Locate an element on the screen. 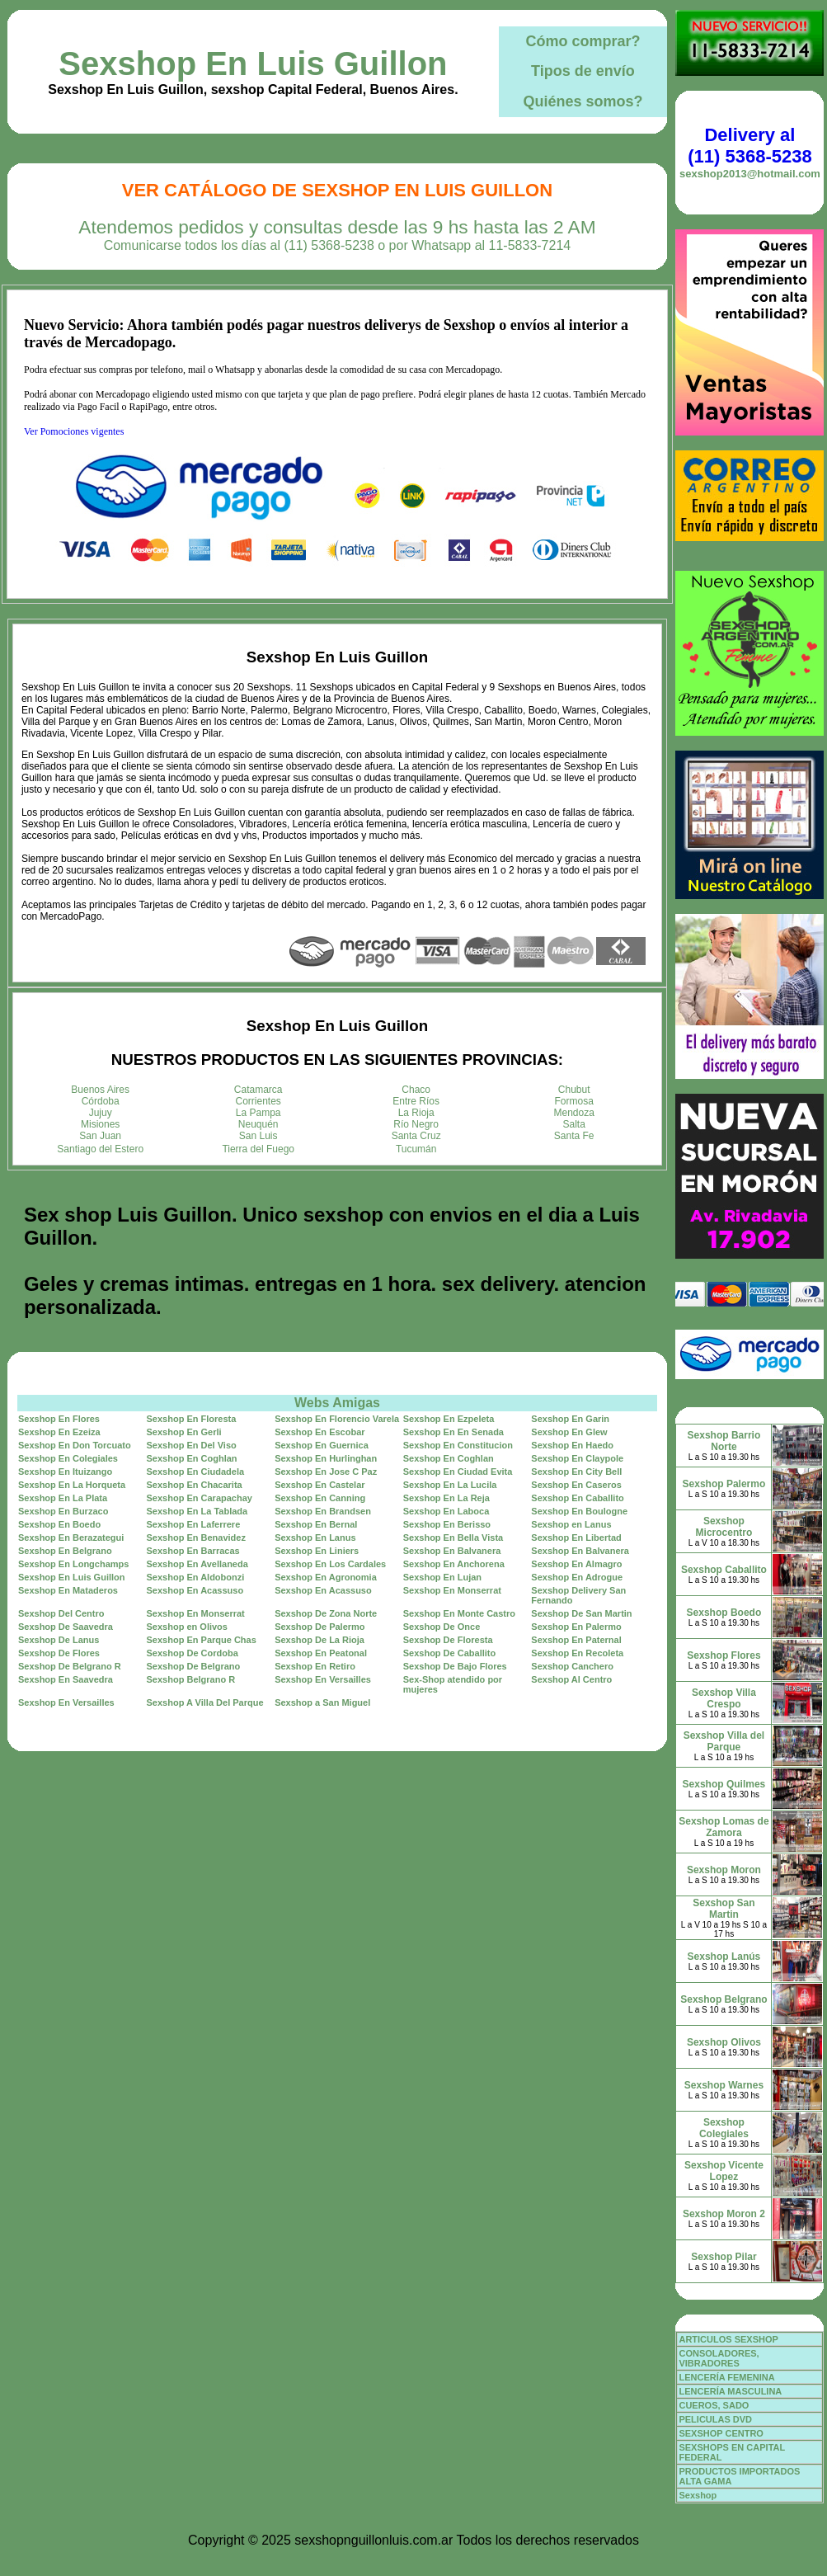  Sexshop Belgrano R is located at coordinates (191, 1679).